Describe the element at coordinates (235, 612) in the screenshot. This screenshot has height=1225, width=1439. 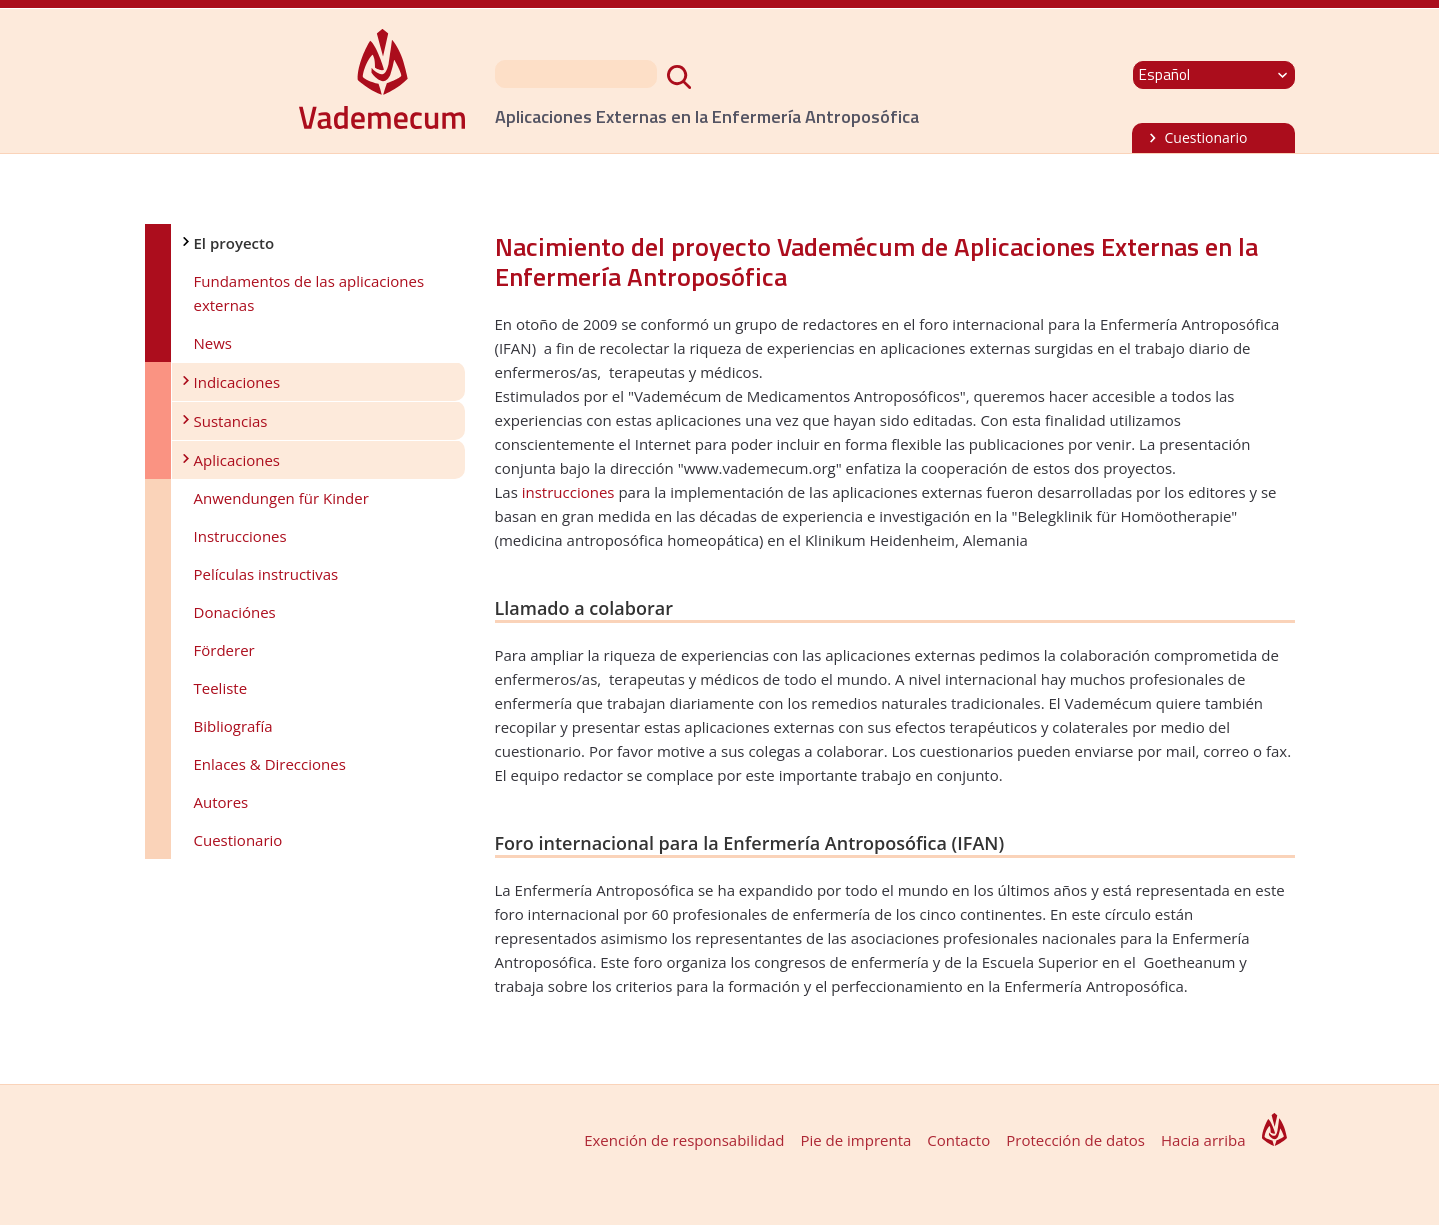
I see `Donaciónes` at that location.